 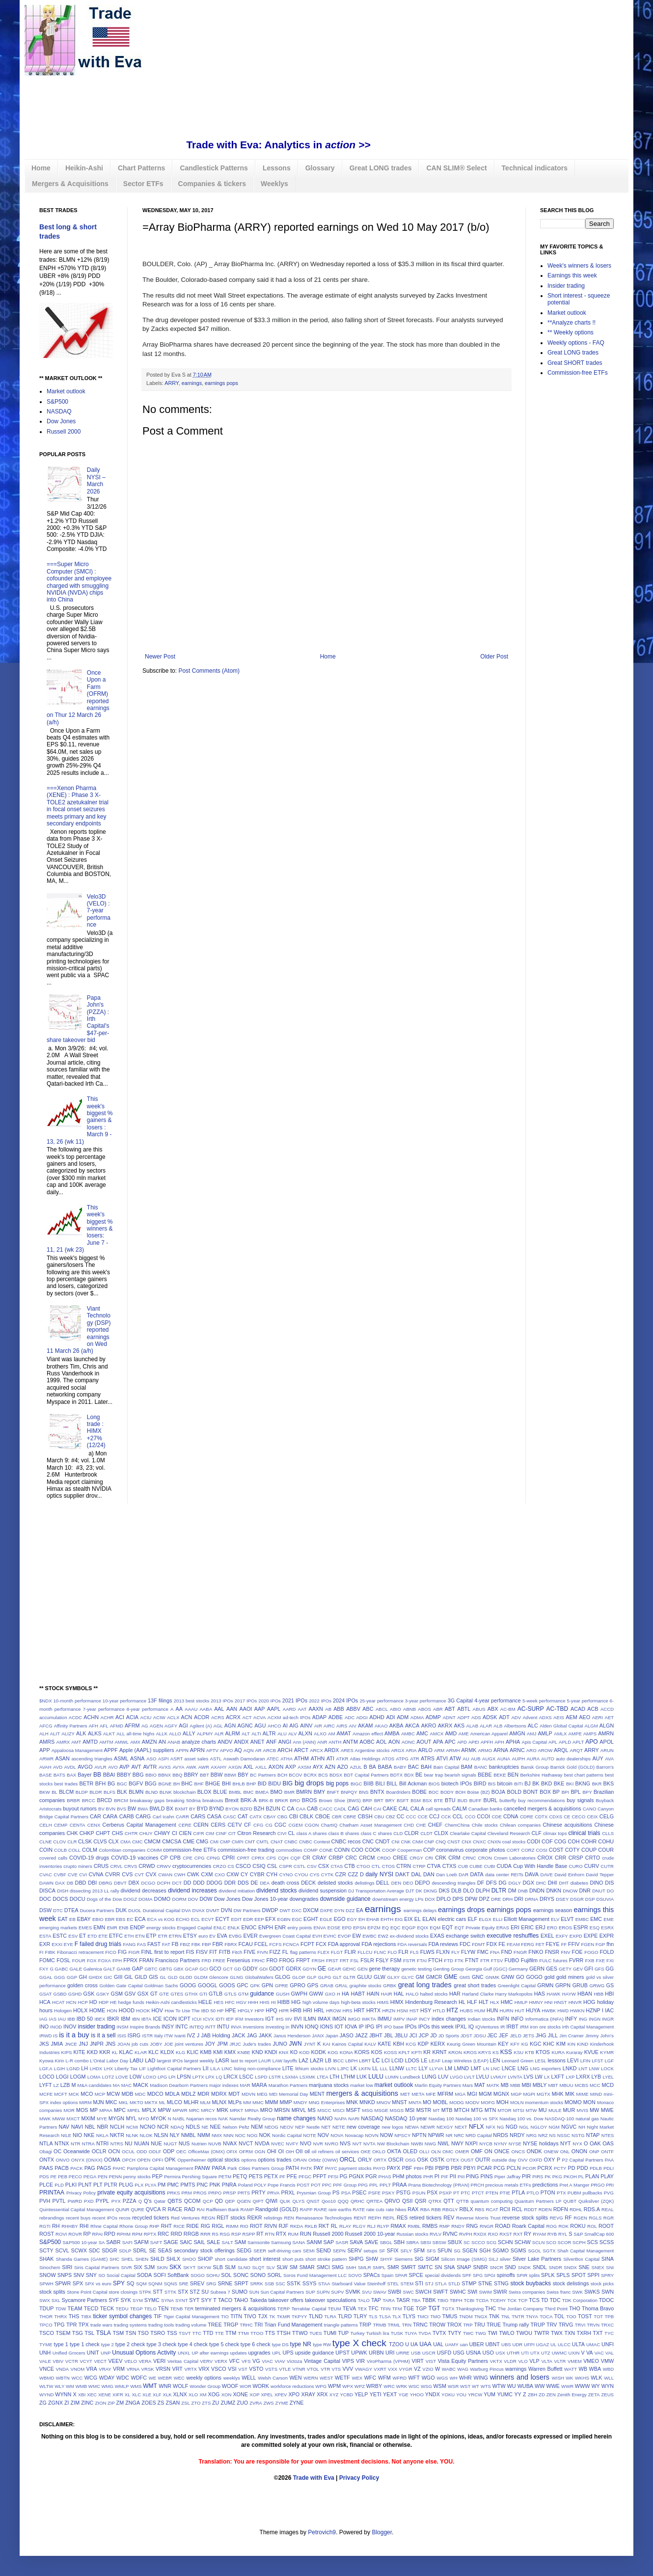 What do you see at coordinates (374, 2192) in the screenshot?
I see `PSFE` at bounding box center [374, 2192].